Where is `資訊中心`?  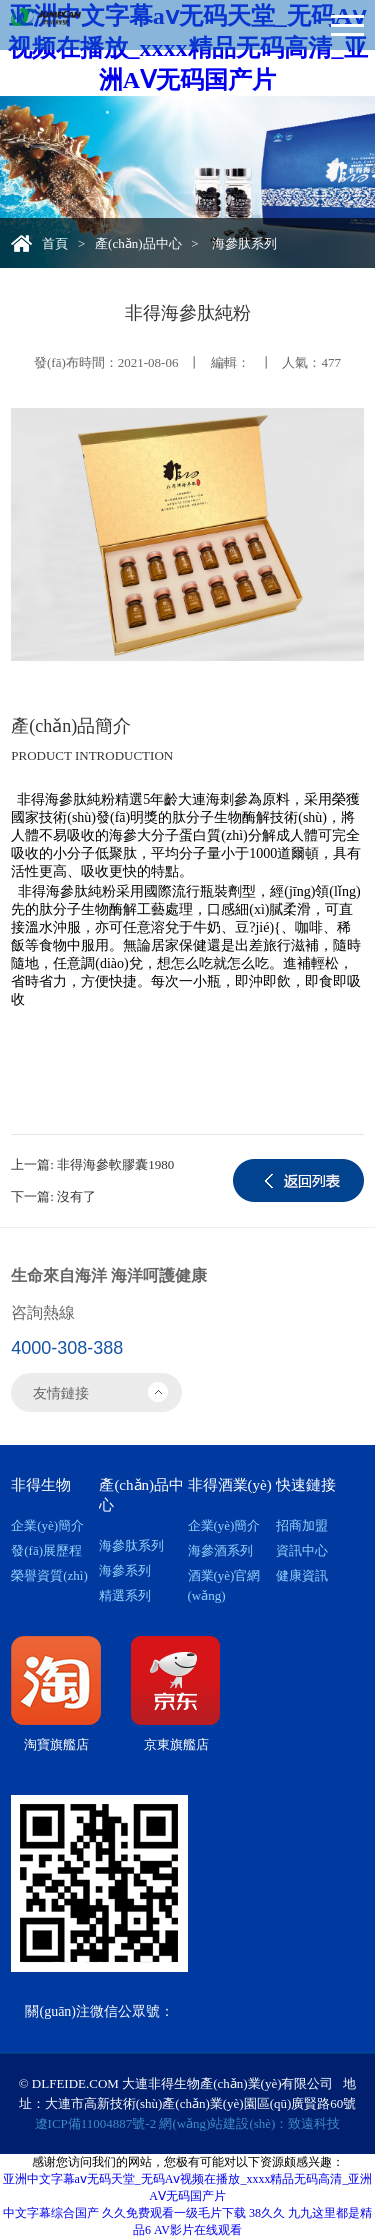
資訊中心 is located at coordinates (302, 1550).